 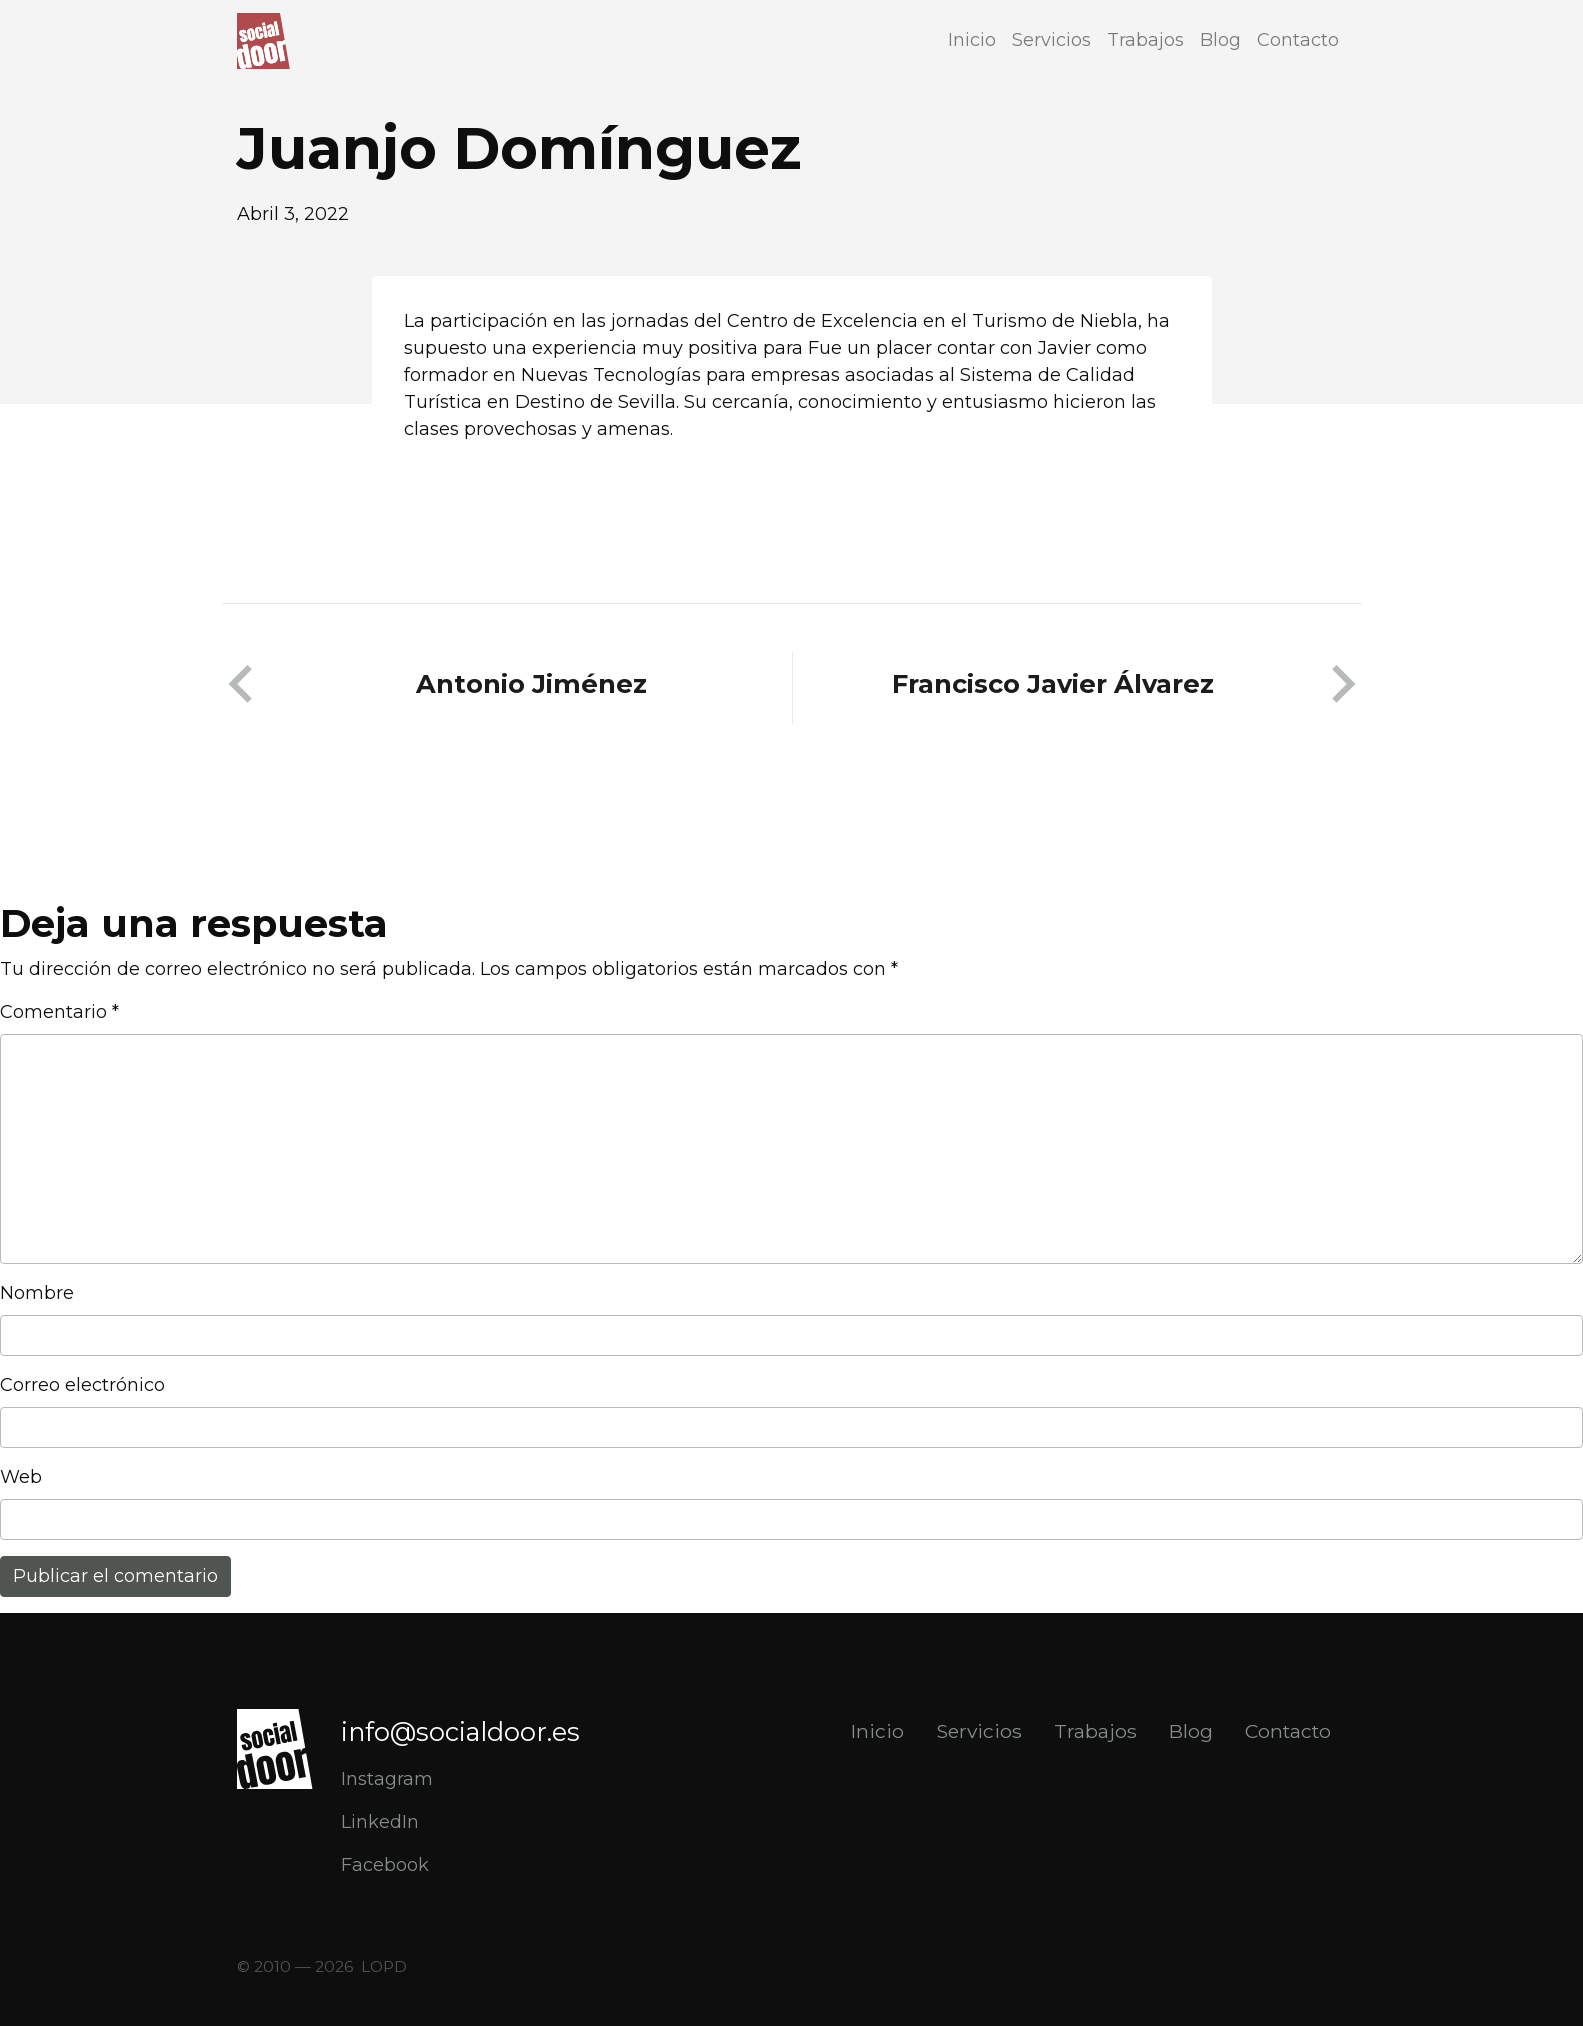 I want to click on LOPD, so click(x=384, y=1966).